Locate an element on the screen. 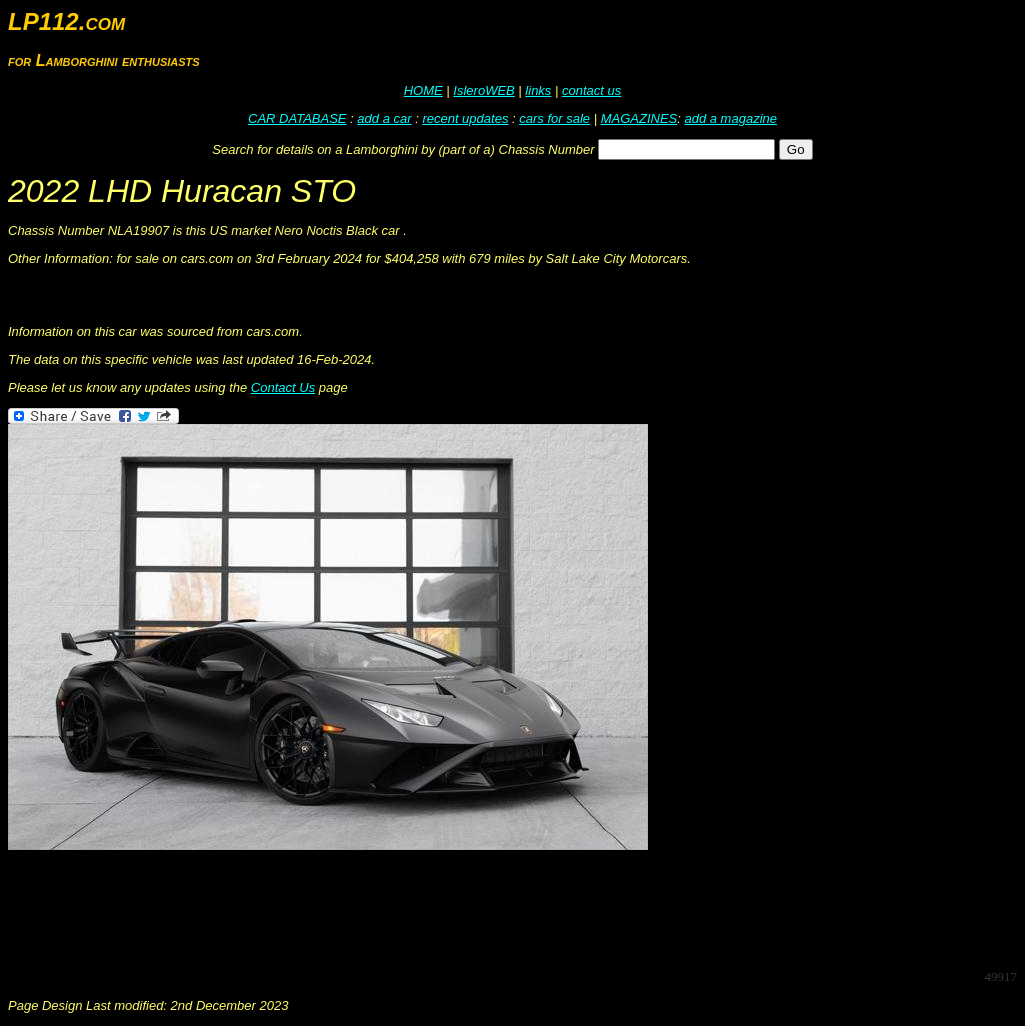  cars for sale is located at coordinates (554, 118).